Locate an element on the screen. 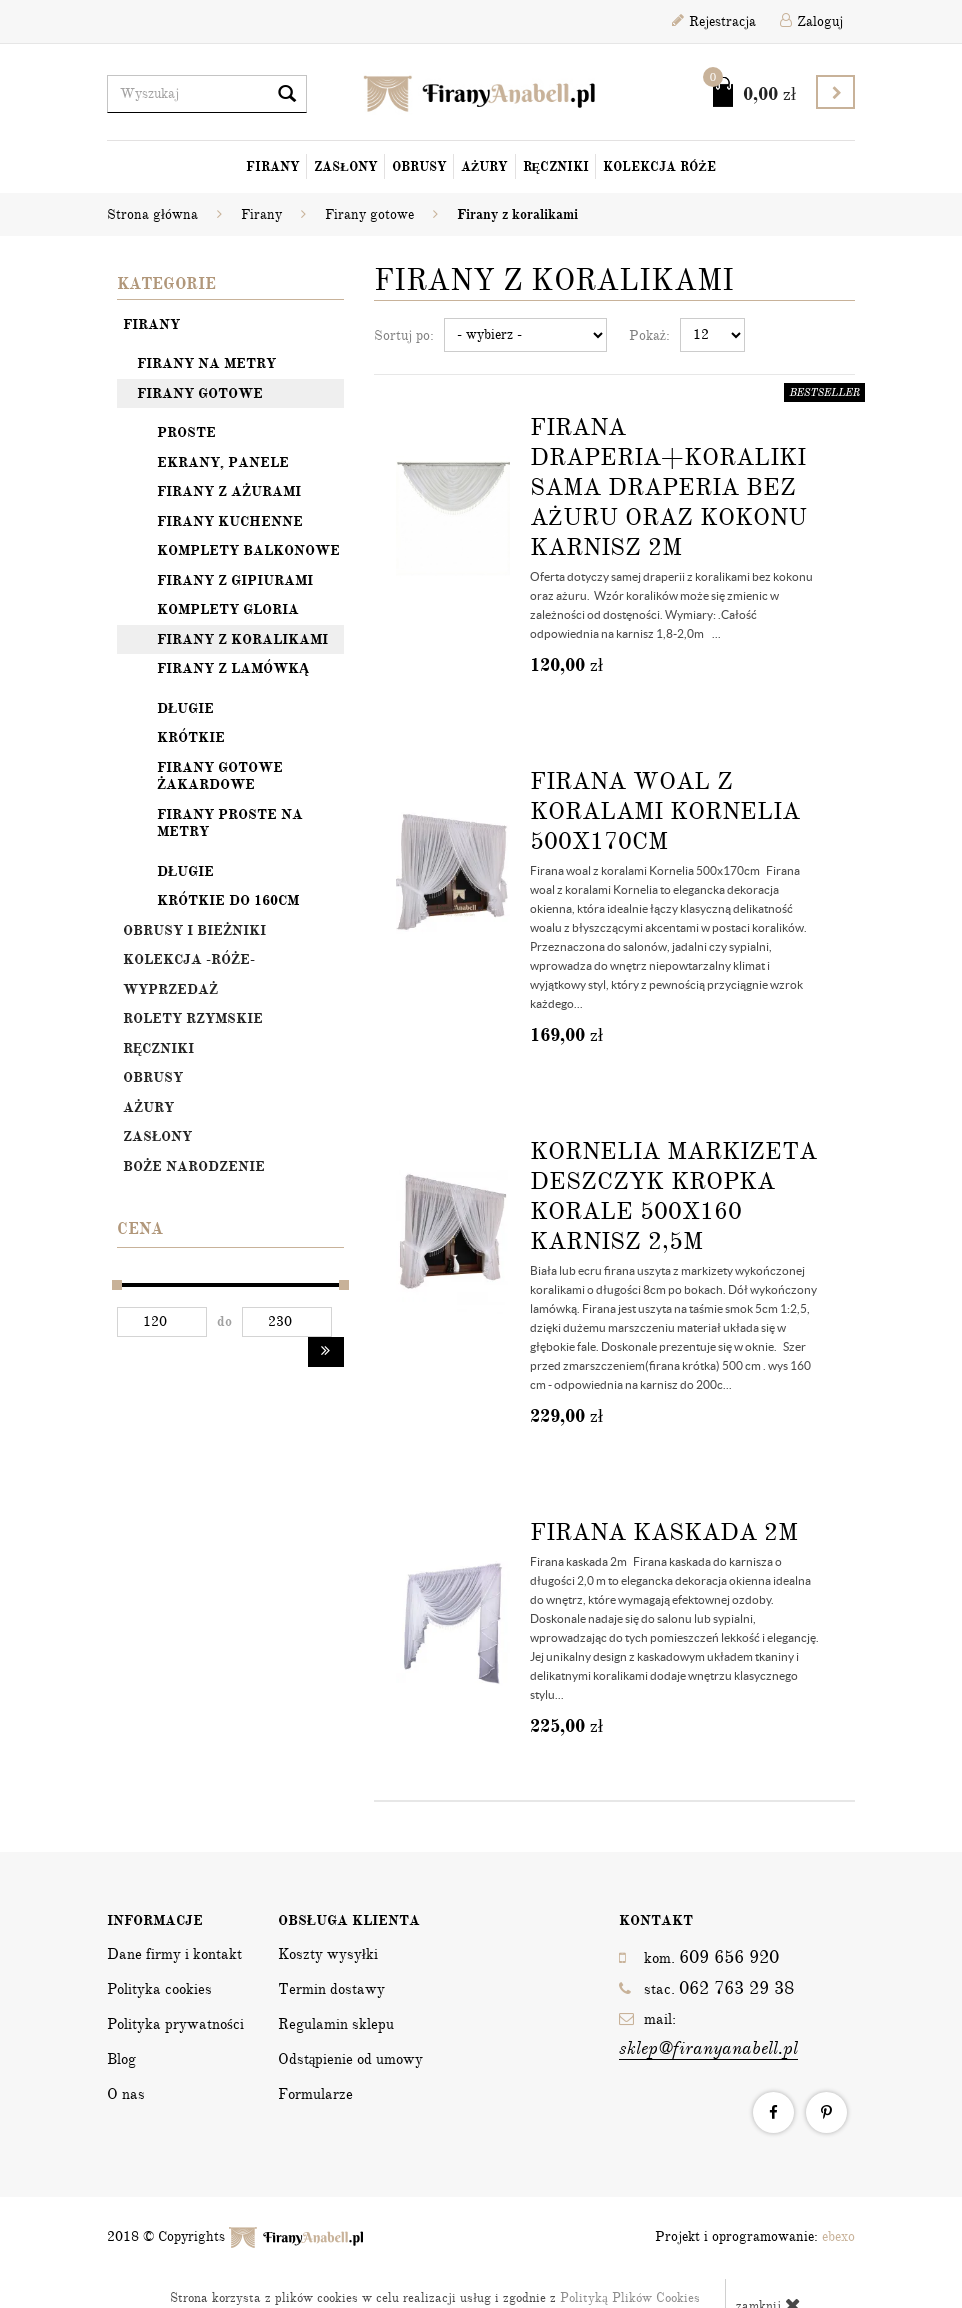  Blog is located at coordinates (121, 2059).